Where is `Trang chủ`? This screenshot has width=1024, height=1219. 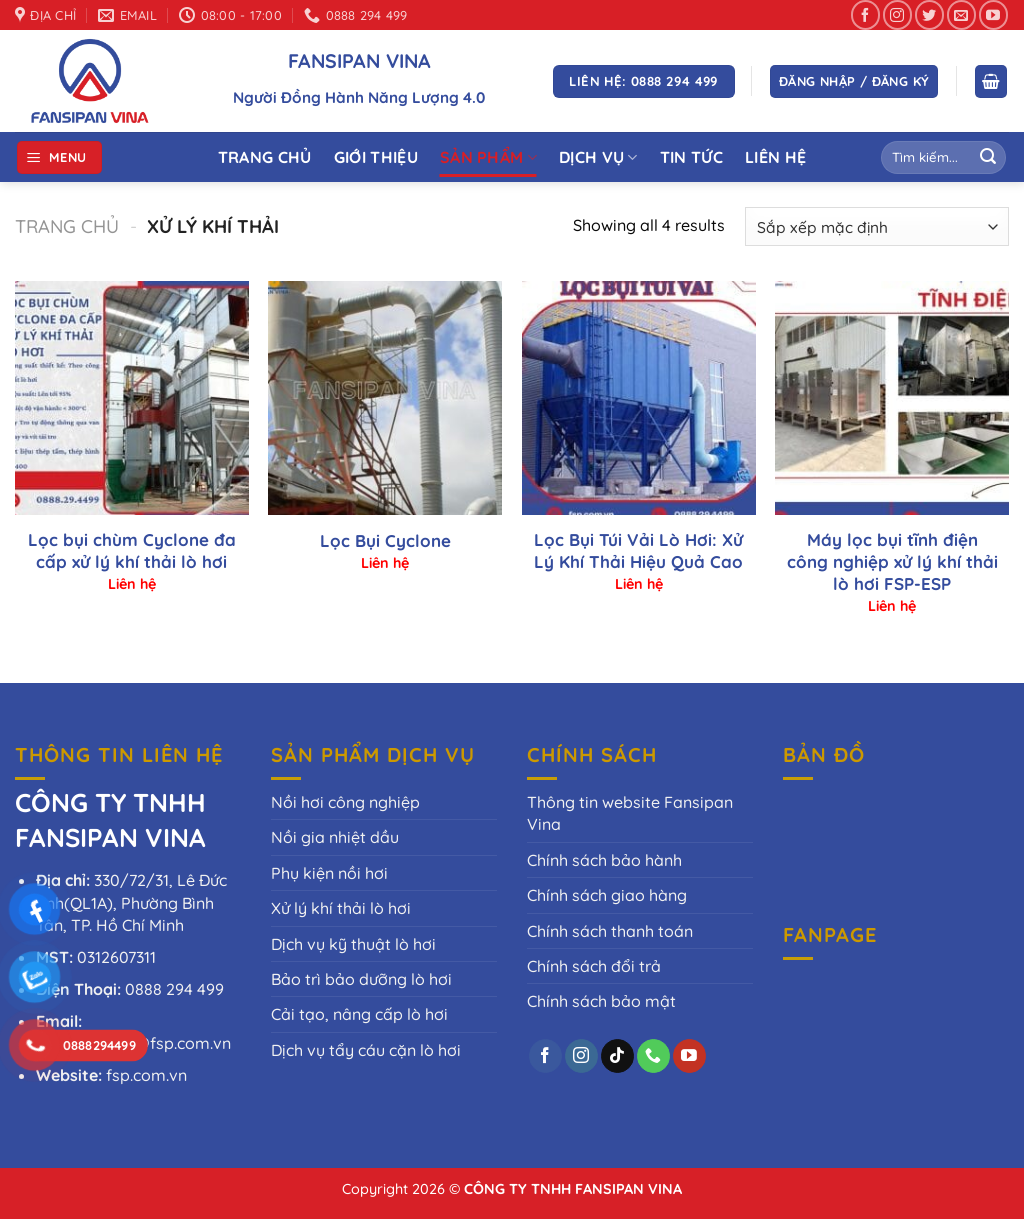
Trang chủ is located at coordinates (67, 226).